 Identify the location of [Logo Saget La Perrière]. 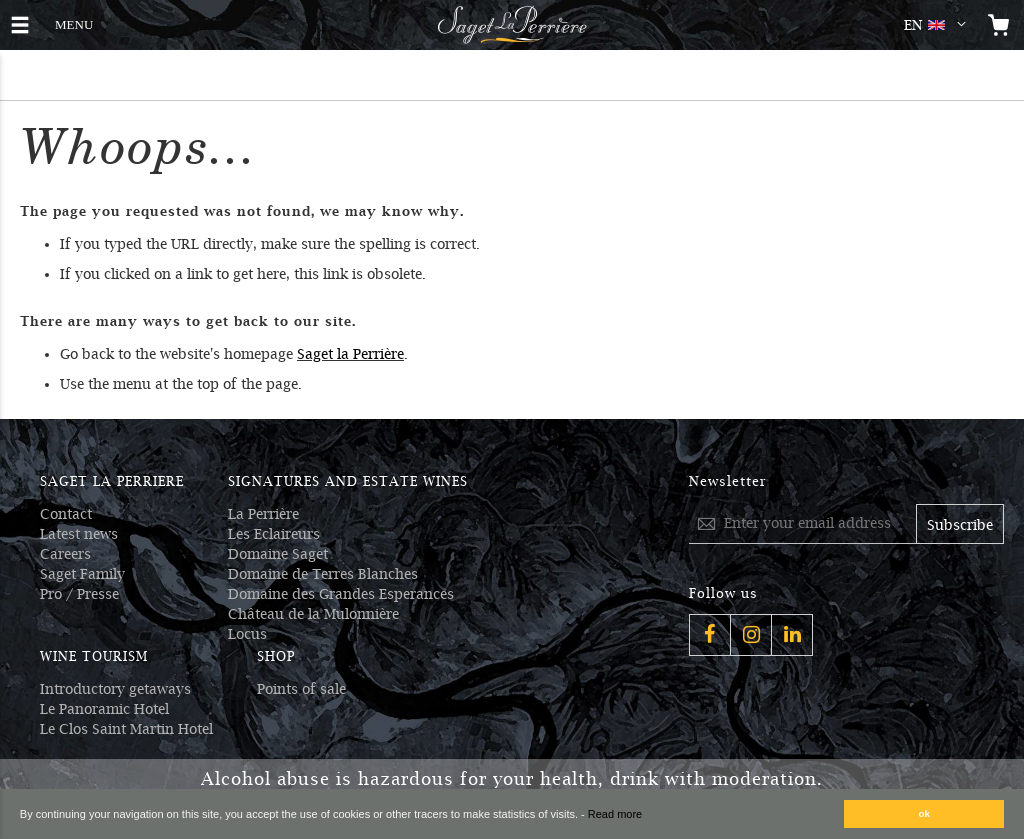
(512, 25).